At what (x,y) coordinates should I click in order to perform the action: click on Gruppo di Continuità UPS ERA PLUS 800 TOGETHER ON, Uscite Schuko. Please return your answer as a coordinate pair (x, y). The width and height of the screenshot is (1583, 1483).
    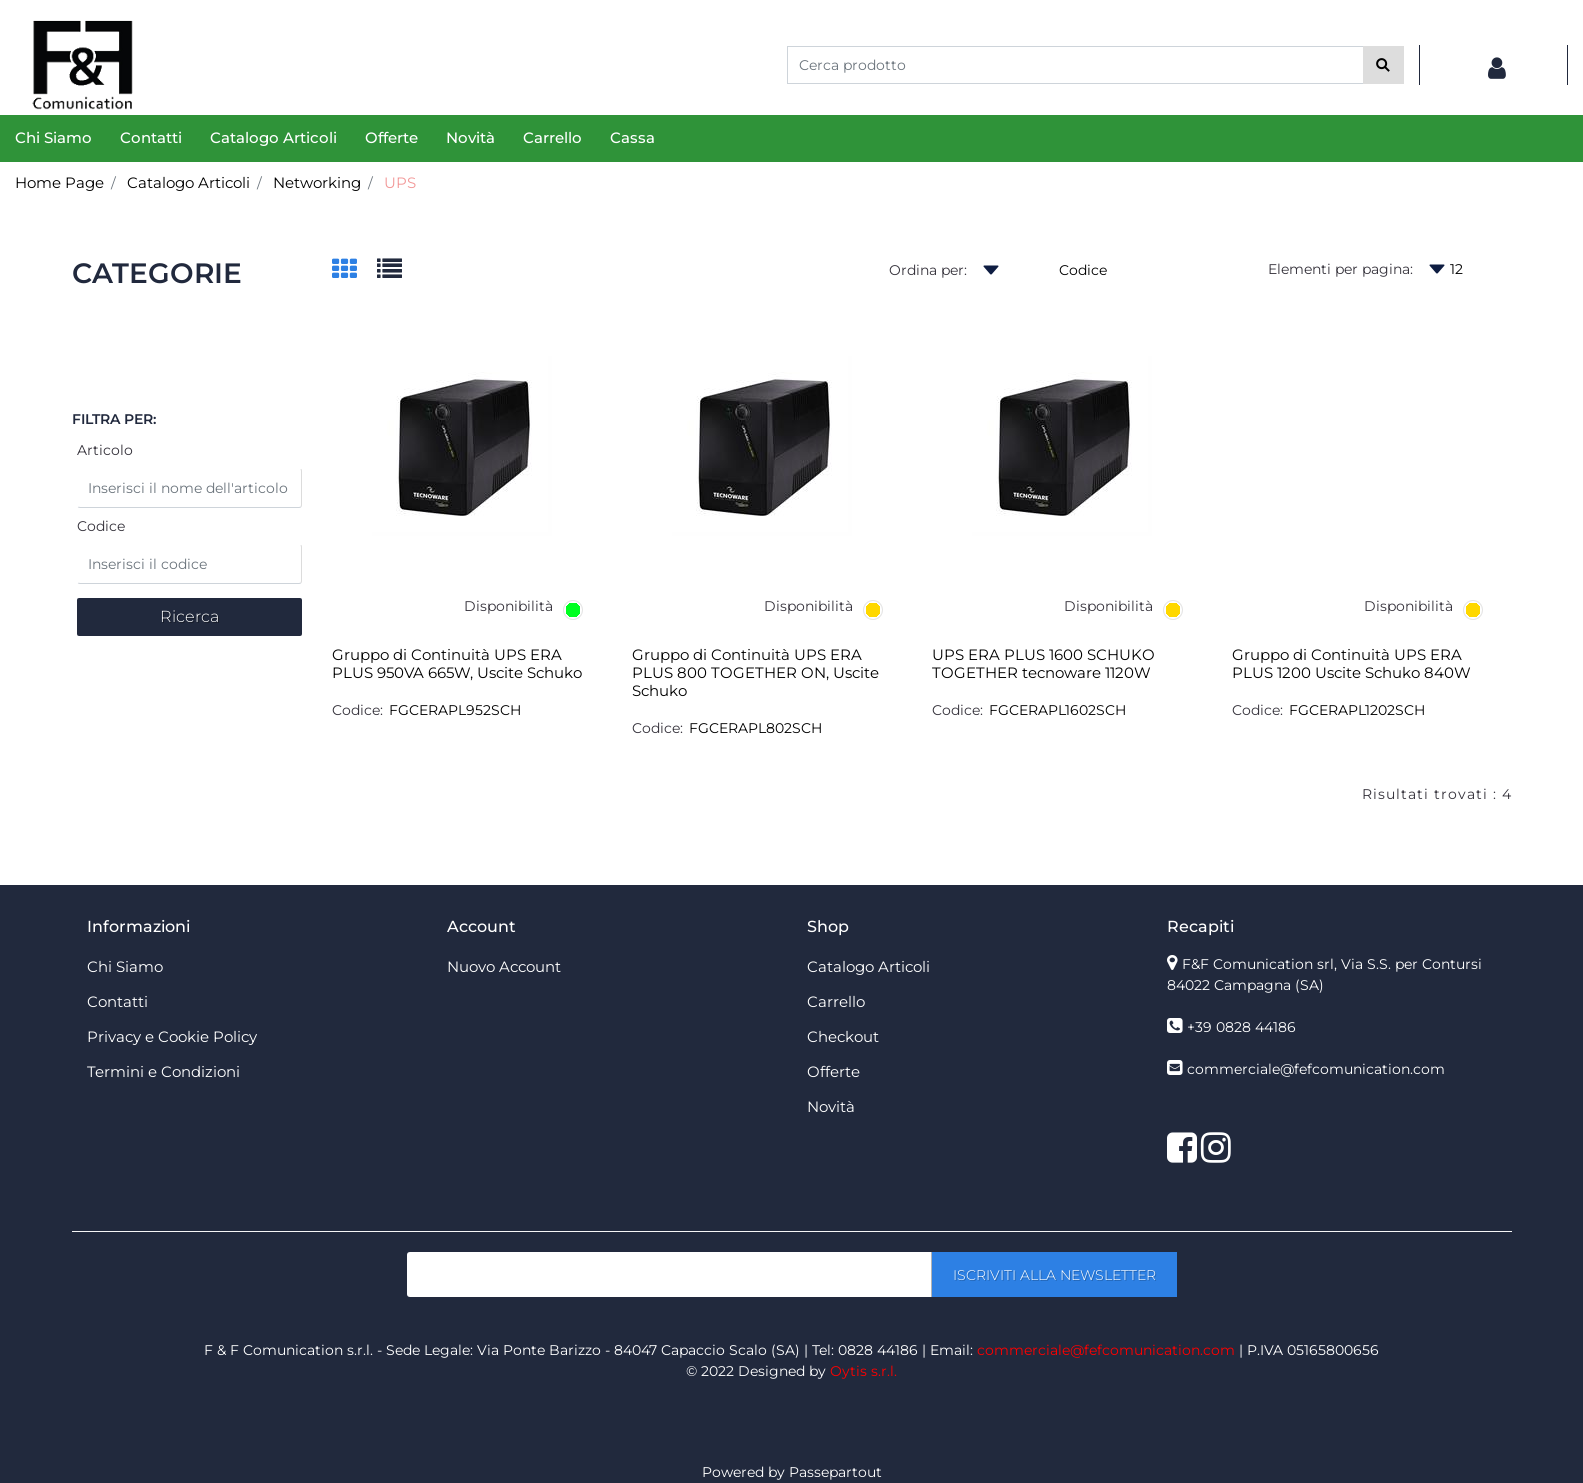
    Looking at the image, I should click on (755, 673).